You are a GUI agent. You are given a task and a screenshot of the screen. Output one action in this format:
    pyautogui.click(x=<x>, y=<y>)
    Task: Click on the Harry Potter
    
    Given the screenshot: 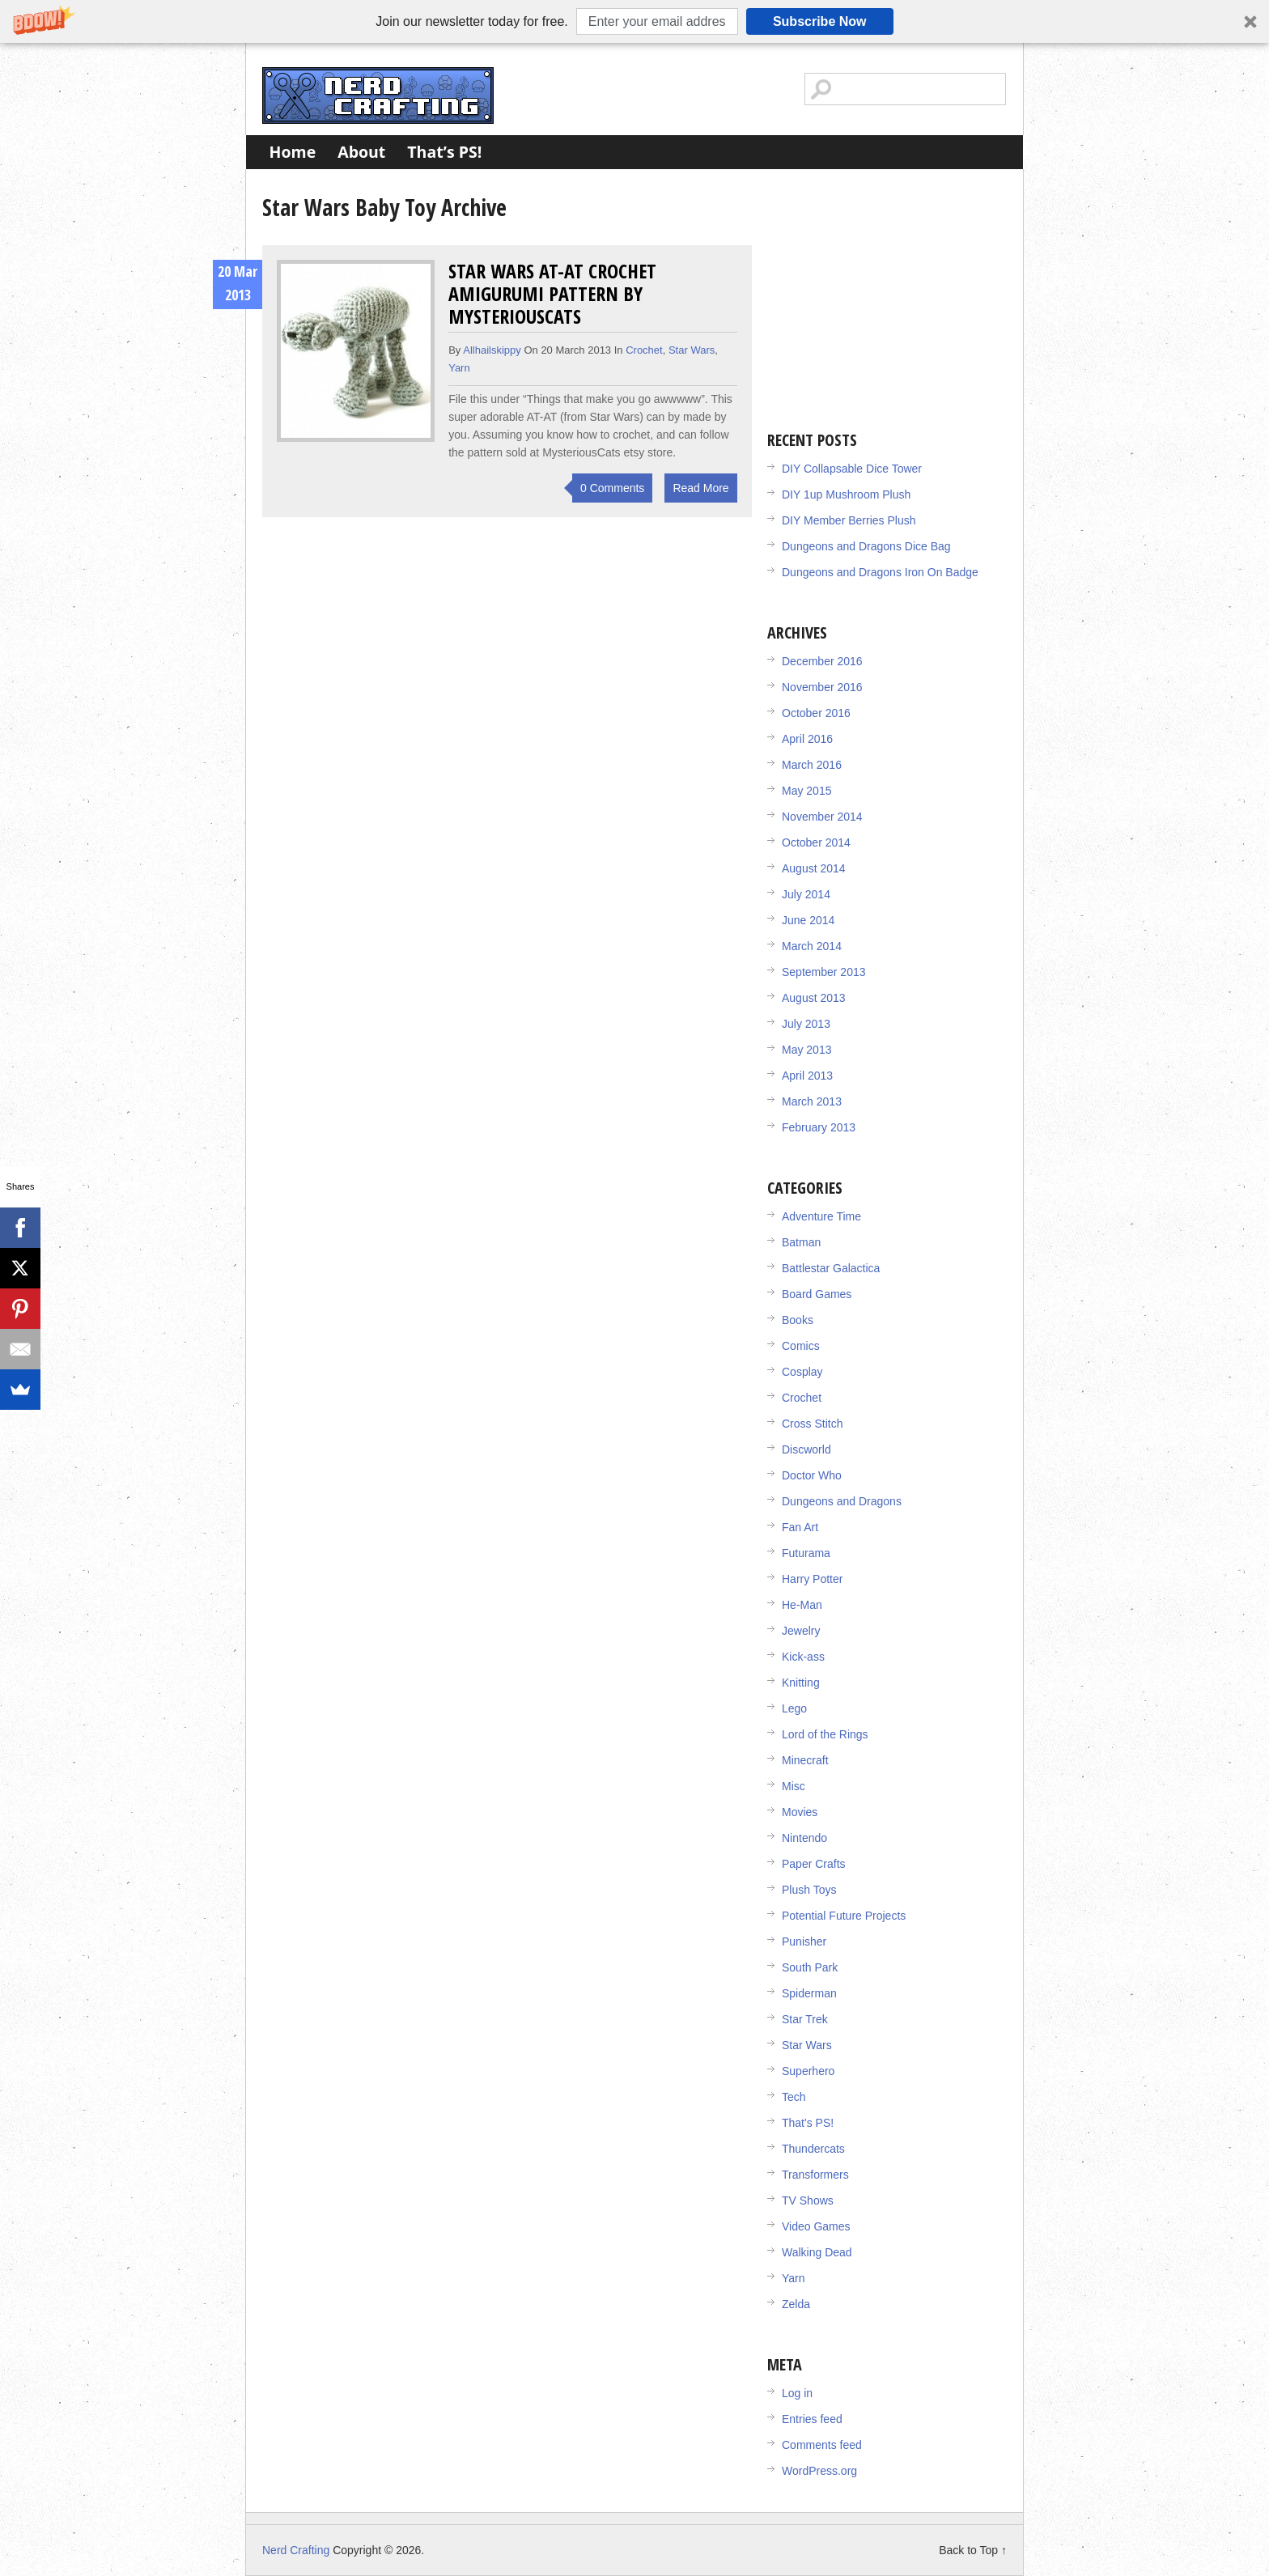 What is the action you would take?
    pyautogui.click(x=812, y=1578)
    